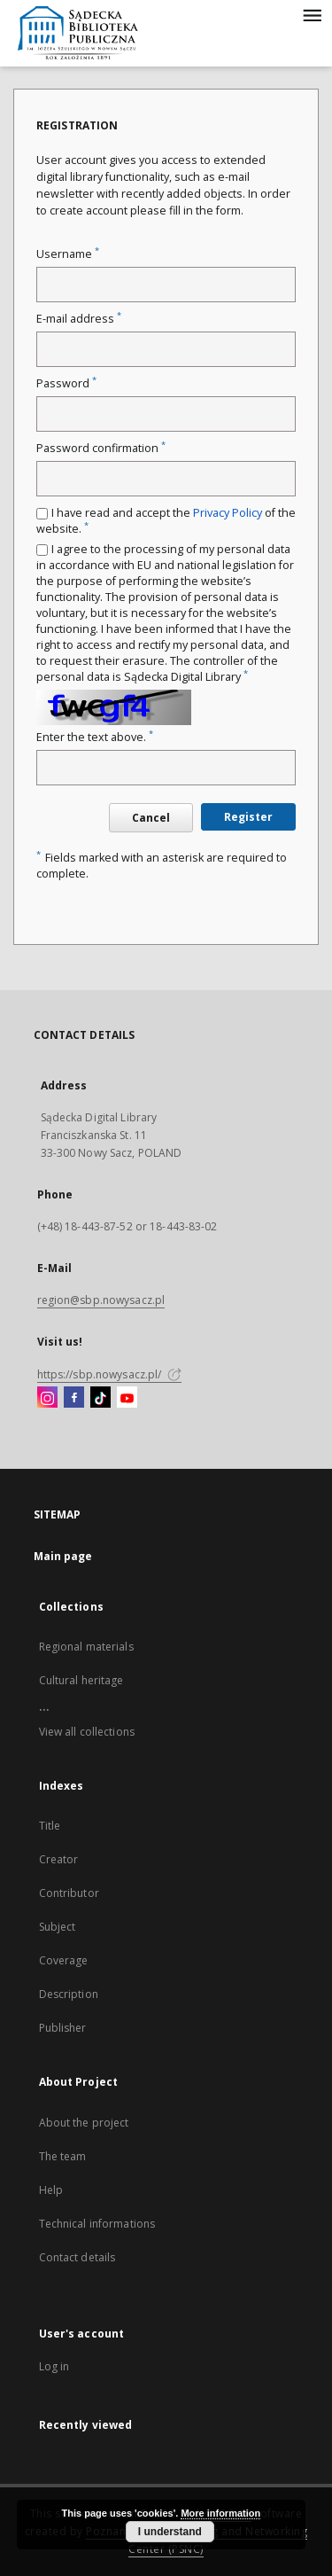 The width and height of the screenshot is (332, 2576). What do you see at coordinates (50, 1825) in the screenshot?
I see `Title` at bounding box center [50, 1825].